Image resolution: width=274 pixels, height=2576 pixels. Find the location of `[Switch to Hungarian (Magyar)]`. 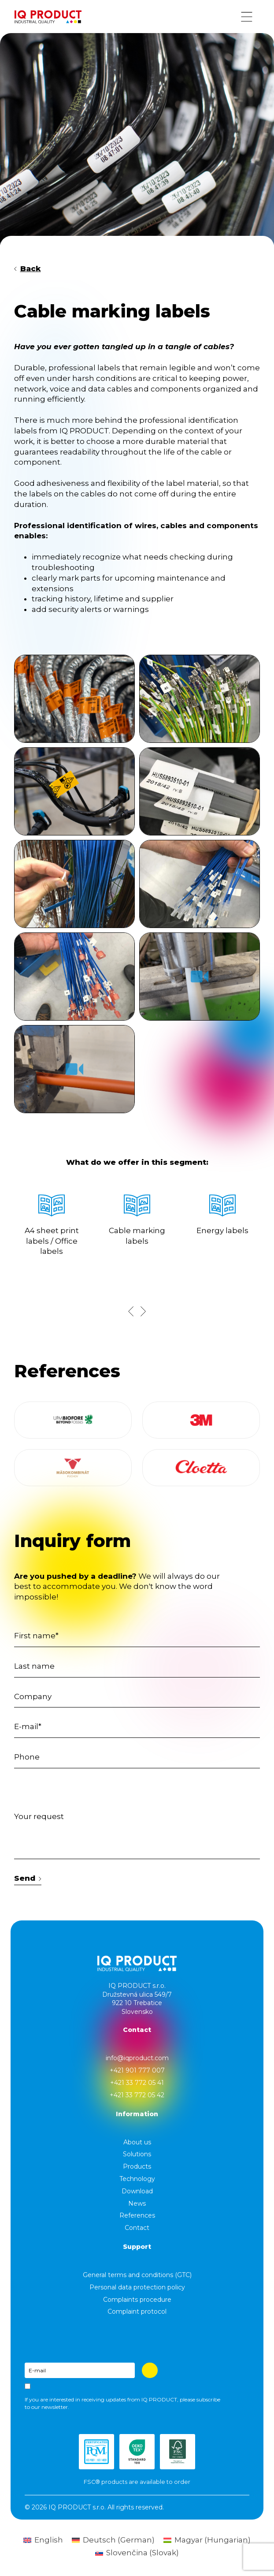

[Switch to Hungarian (Magyar)] is located at coordinates (207, 2540).